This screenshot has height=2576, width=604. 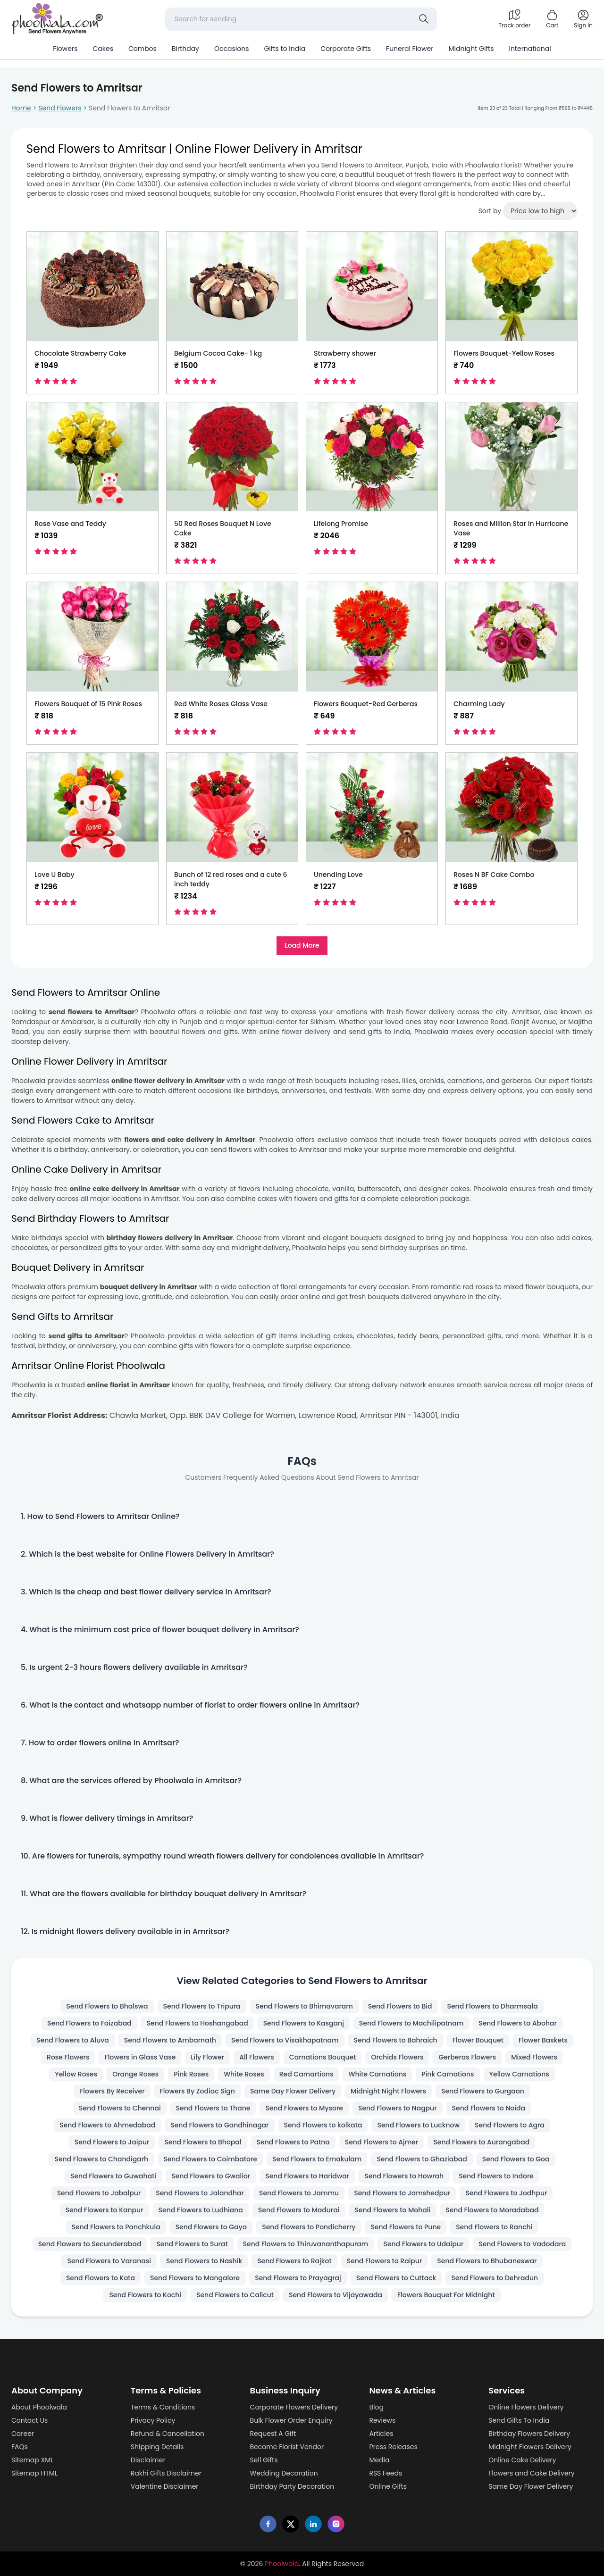 I want to click on Orchids Flowers, so click(x=397, y=2057).